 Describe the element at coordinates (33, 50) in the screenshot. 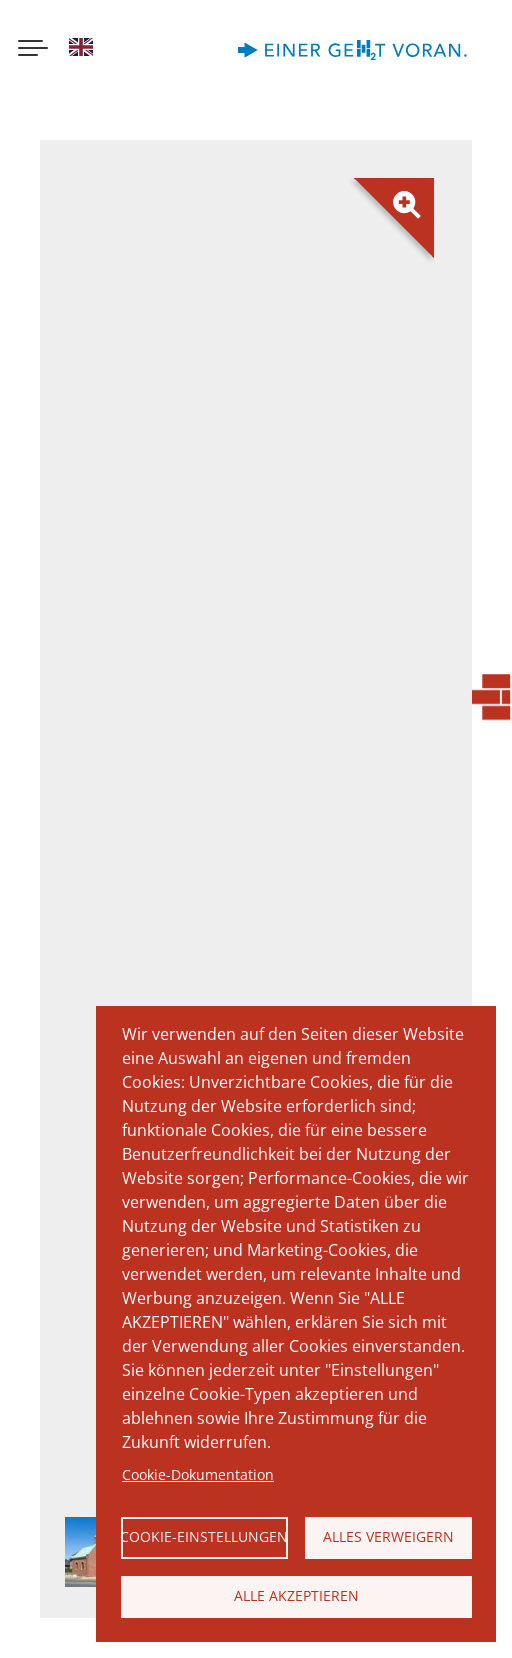

I see `[Menu button]` at that location.